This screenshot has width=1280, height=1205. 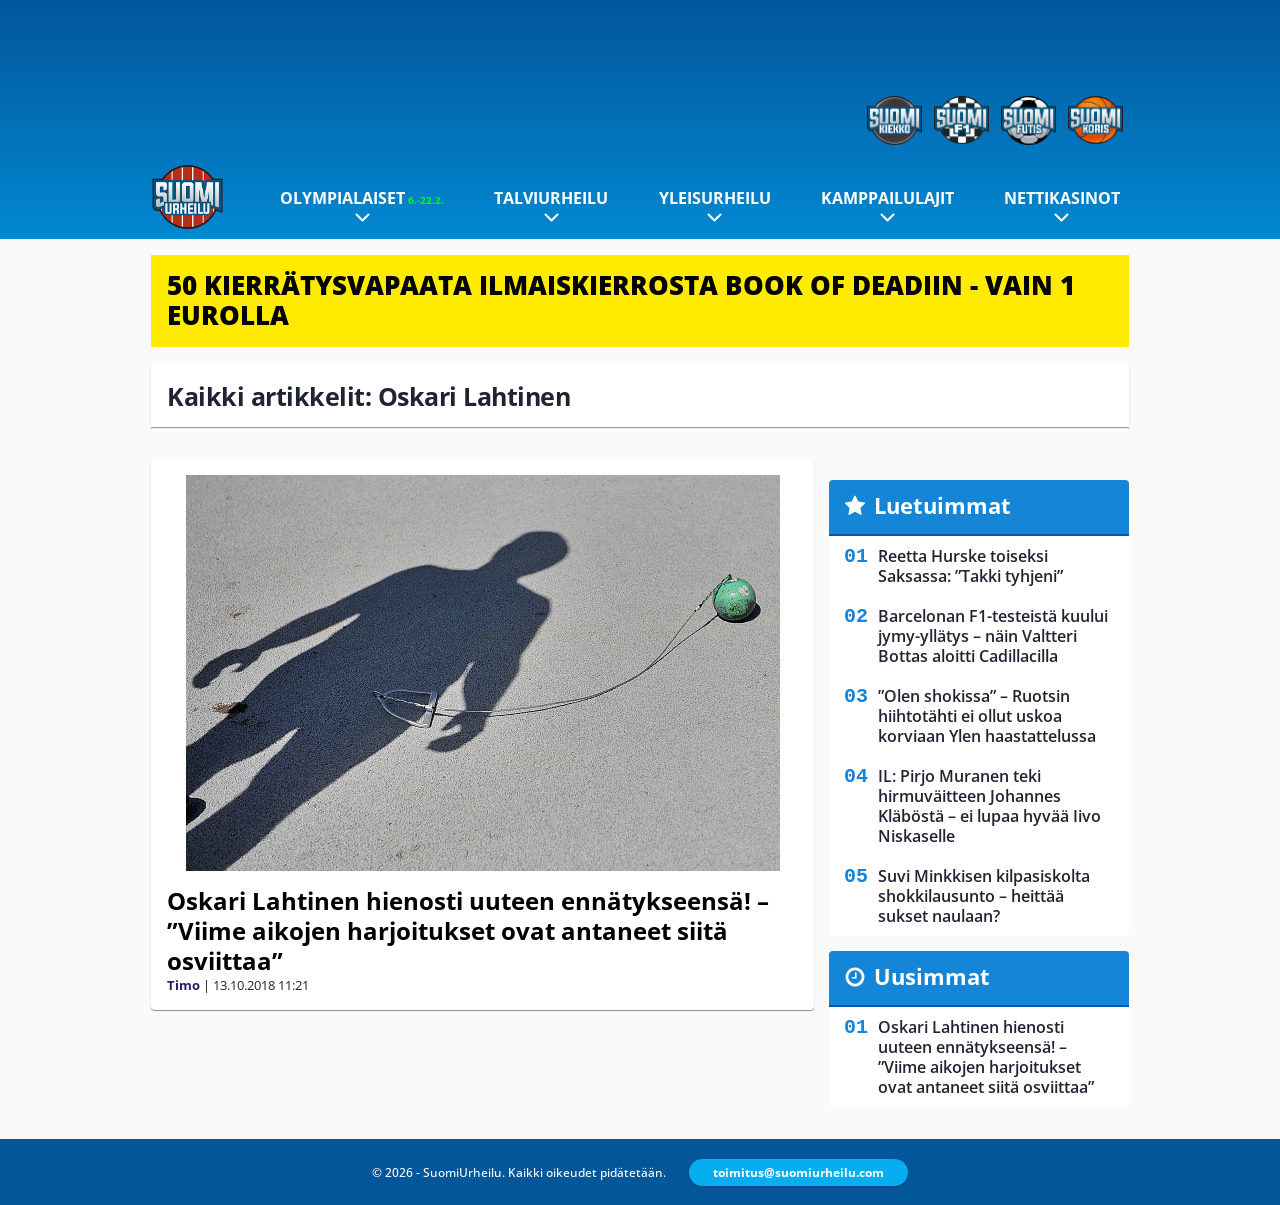 I want to click on Luetuimmat, so click(x=942, y=505).